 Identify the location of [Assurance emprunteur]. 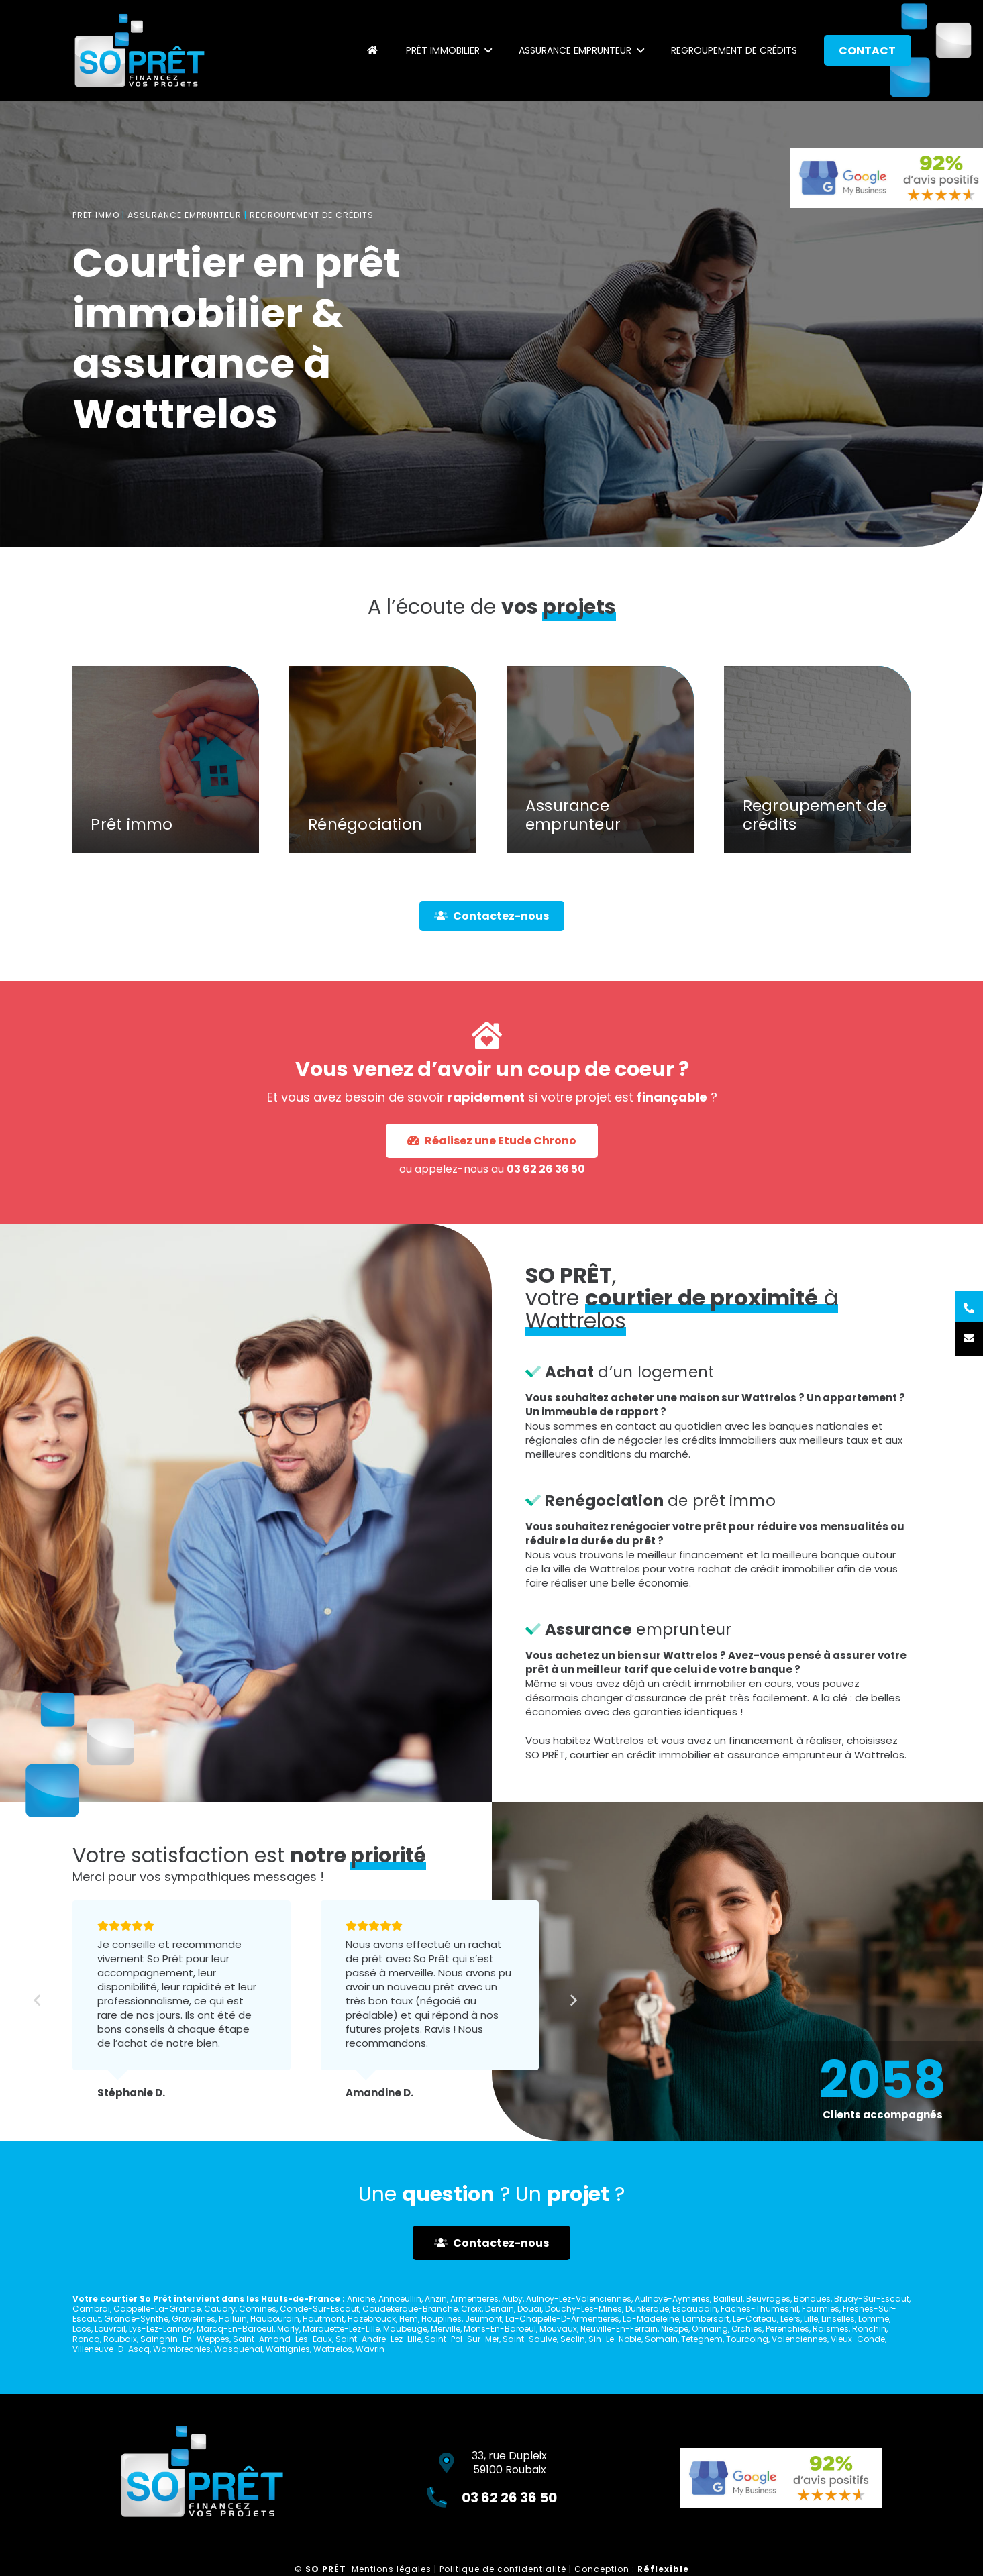
(600, 789).